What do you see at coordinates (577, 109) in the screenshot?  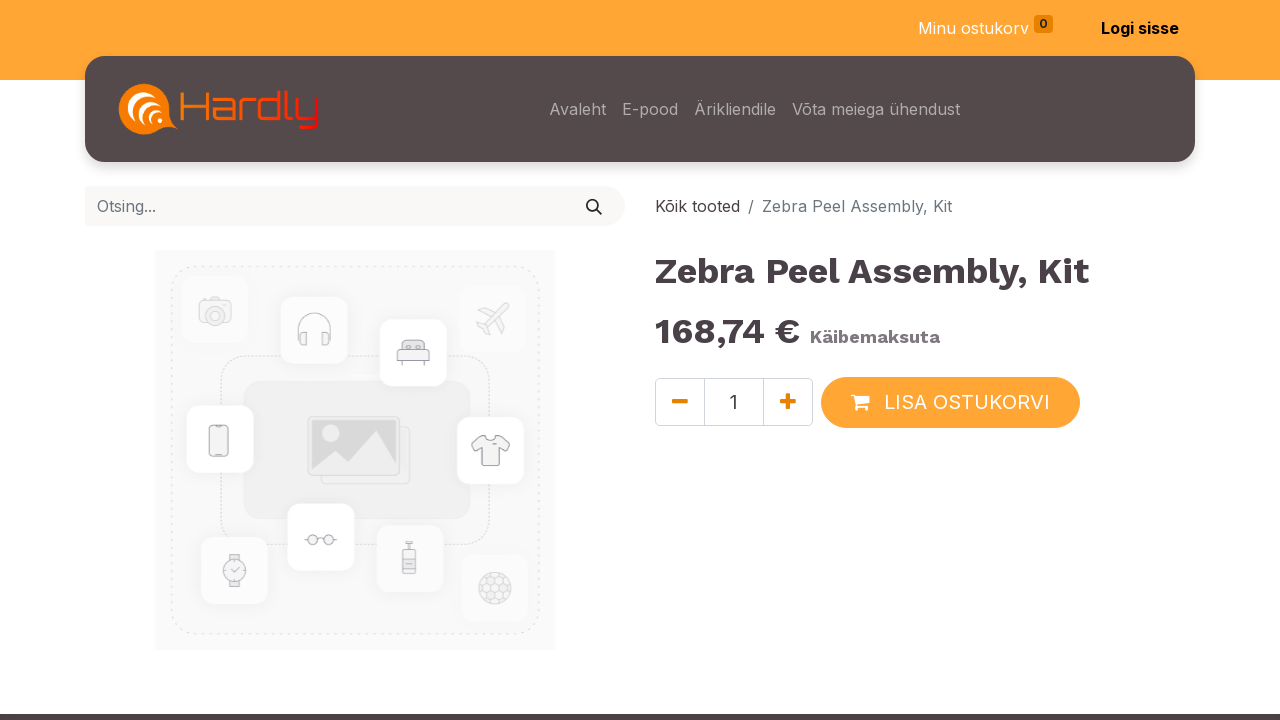 I see `[menuitem]` at bounding box center [577, 109].